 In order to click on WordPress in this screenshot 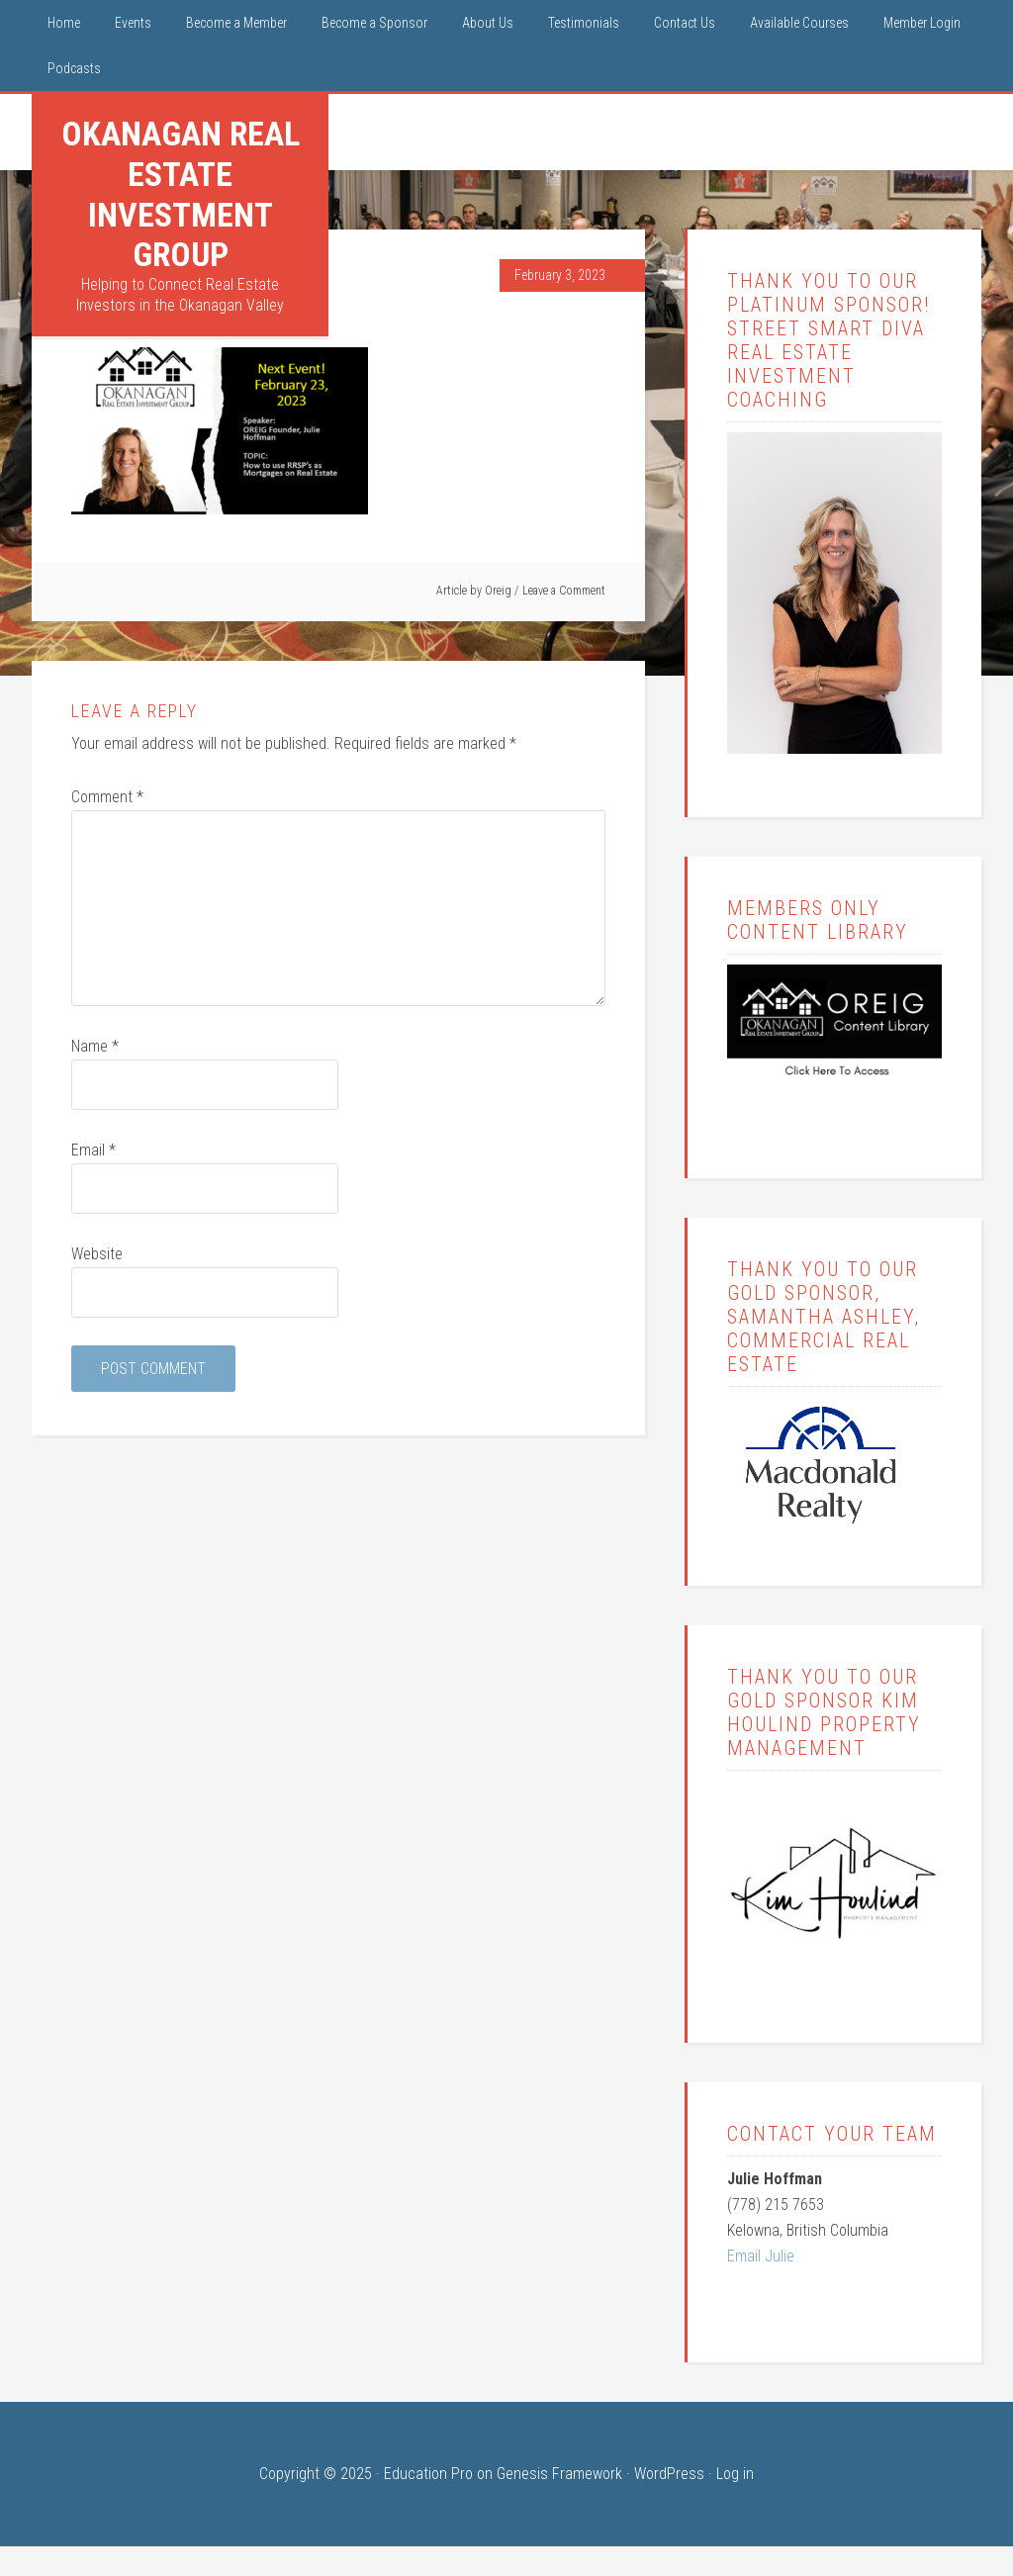, I will do `click(669, 2473)`.